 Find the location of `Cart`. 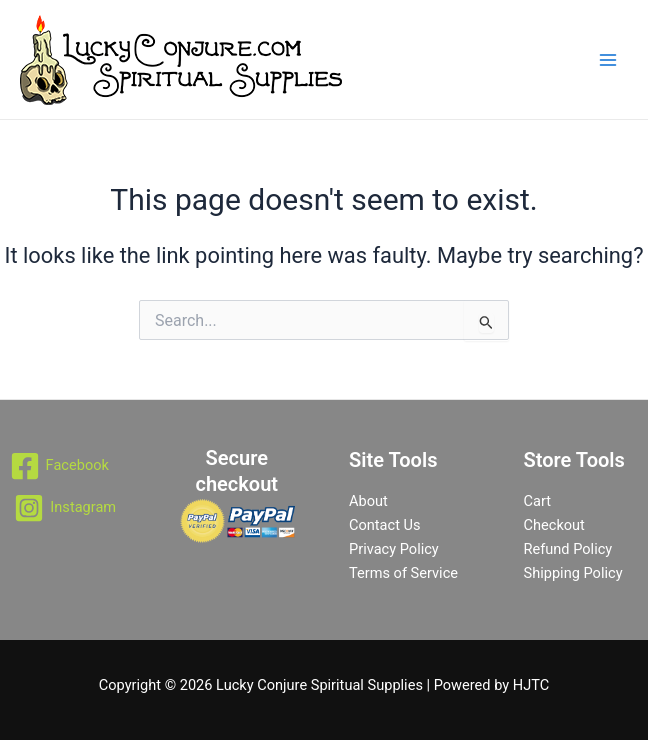

Cart is located at coordinates (537, 501).